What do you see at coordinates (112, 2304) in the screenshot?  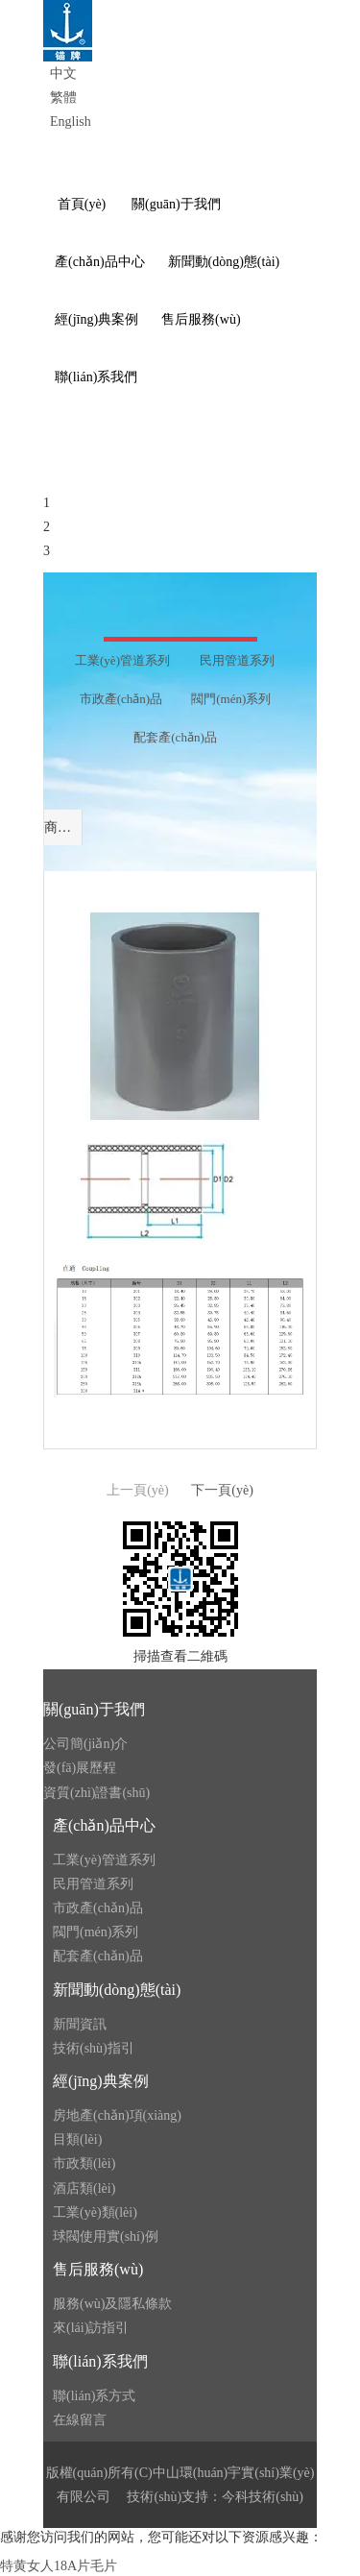 I see `服務(wù)及隱私條款` at bounding box center [112, 2304].